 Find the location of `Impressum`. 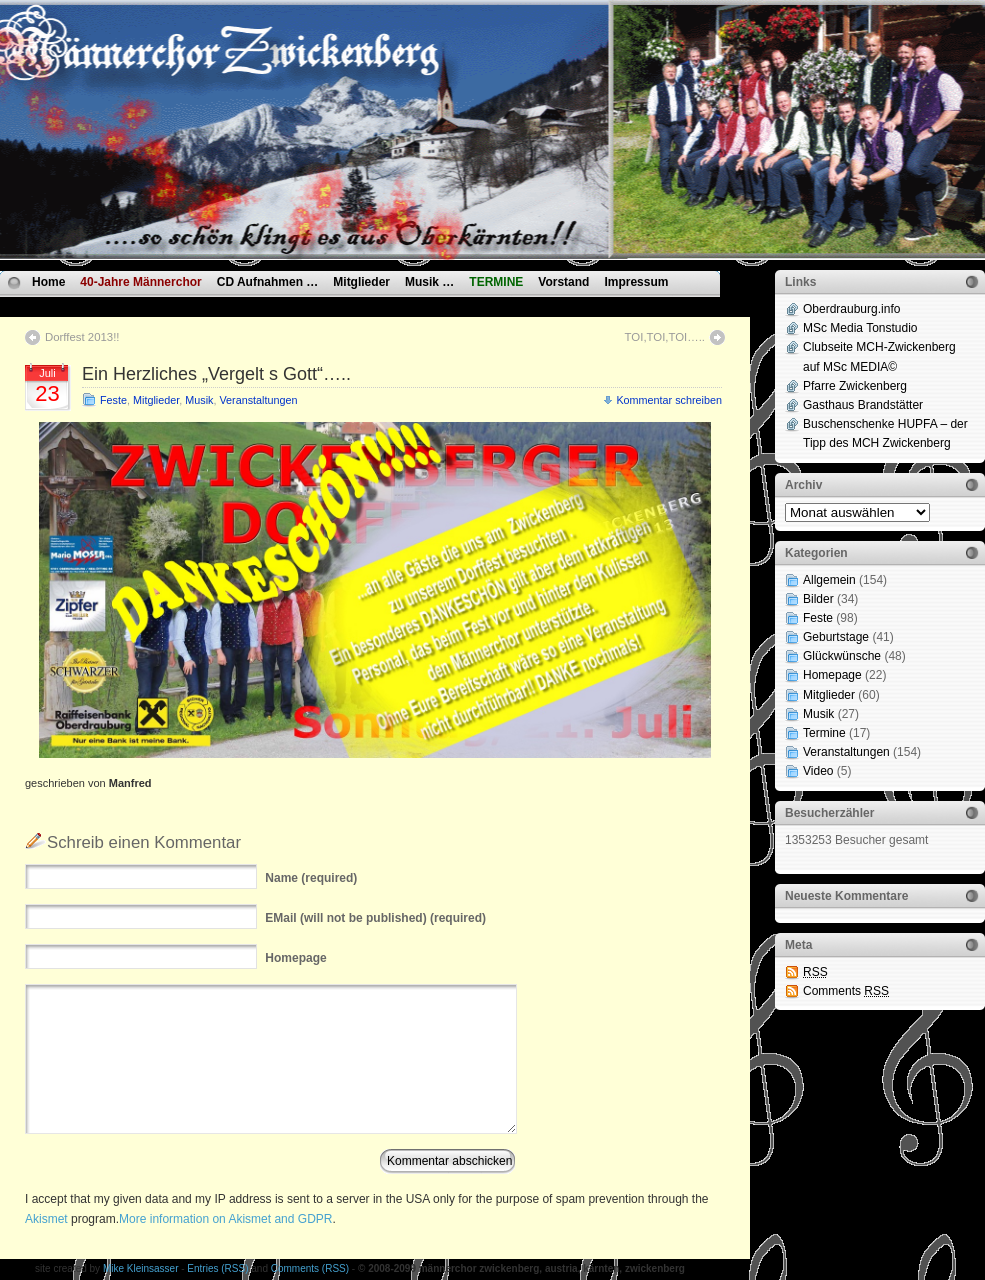

Impressum is located at coordinates (636, 282).